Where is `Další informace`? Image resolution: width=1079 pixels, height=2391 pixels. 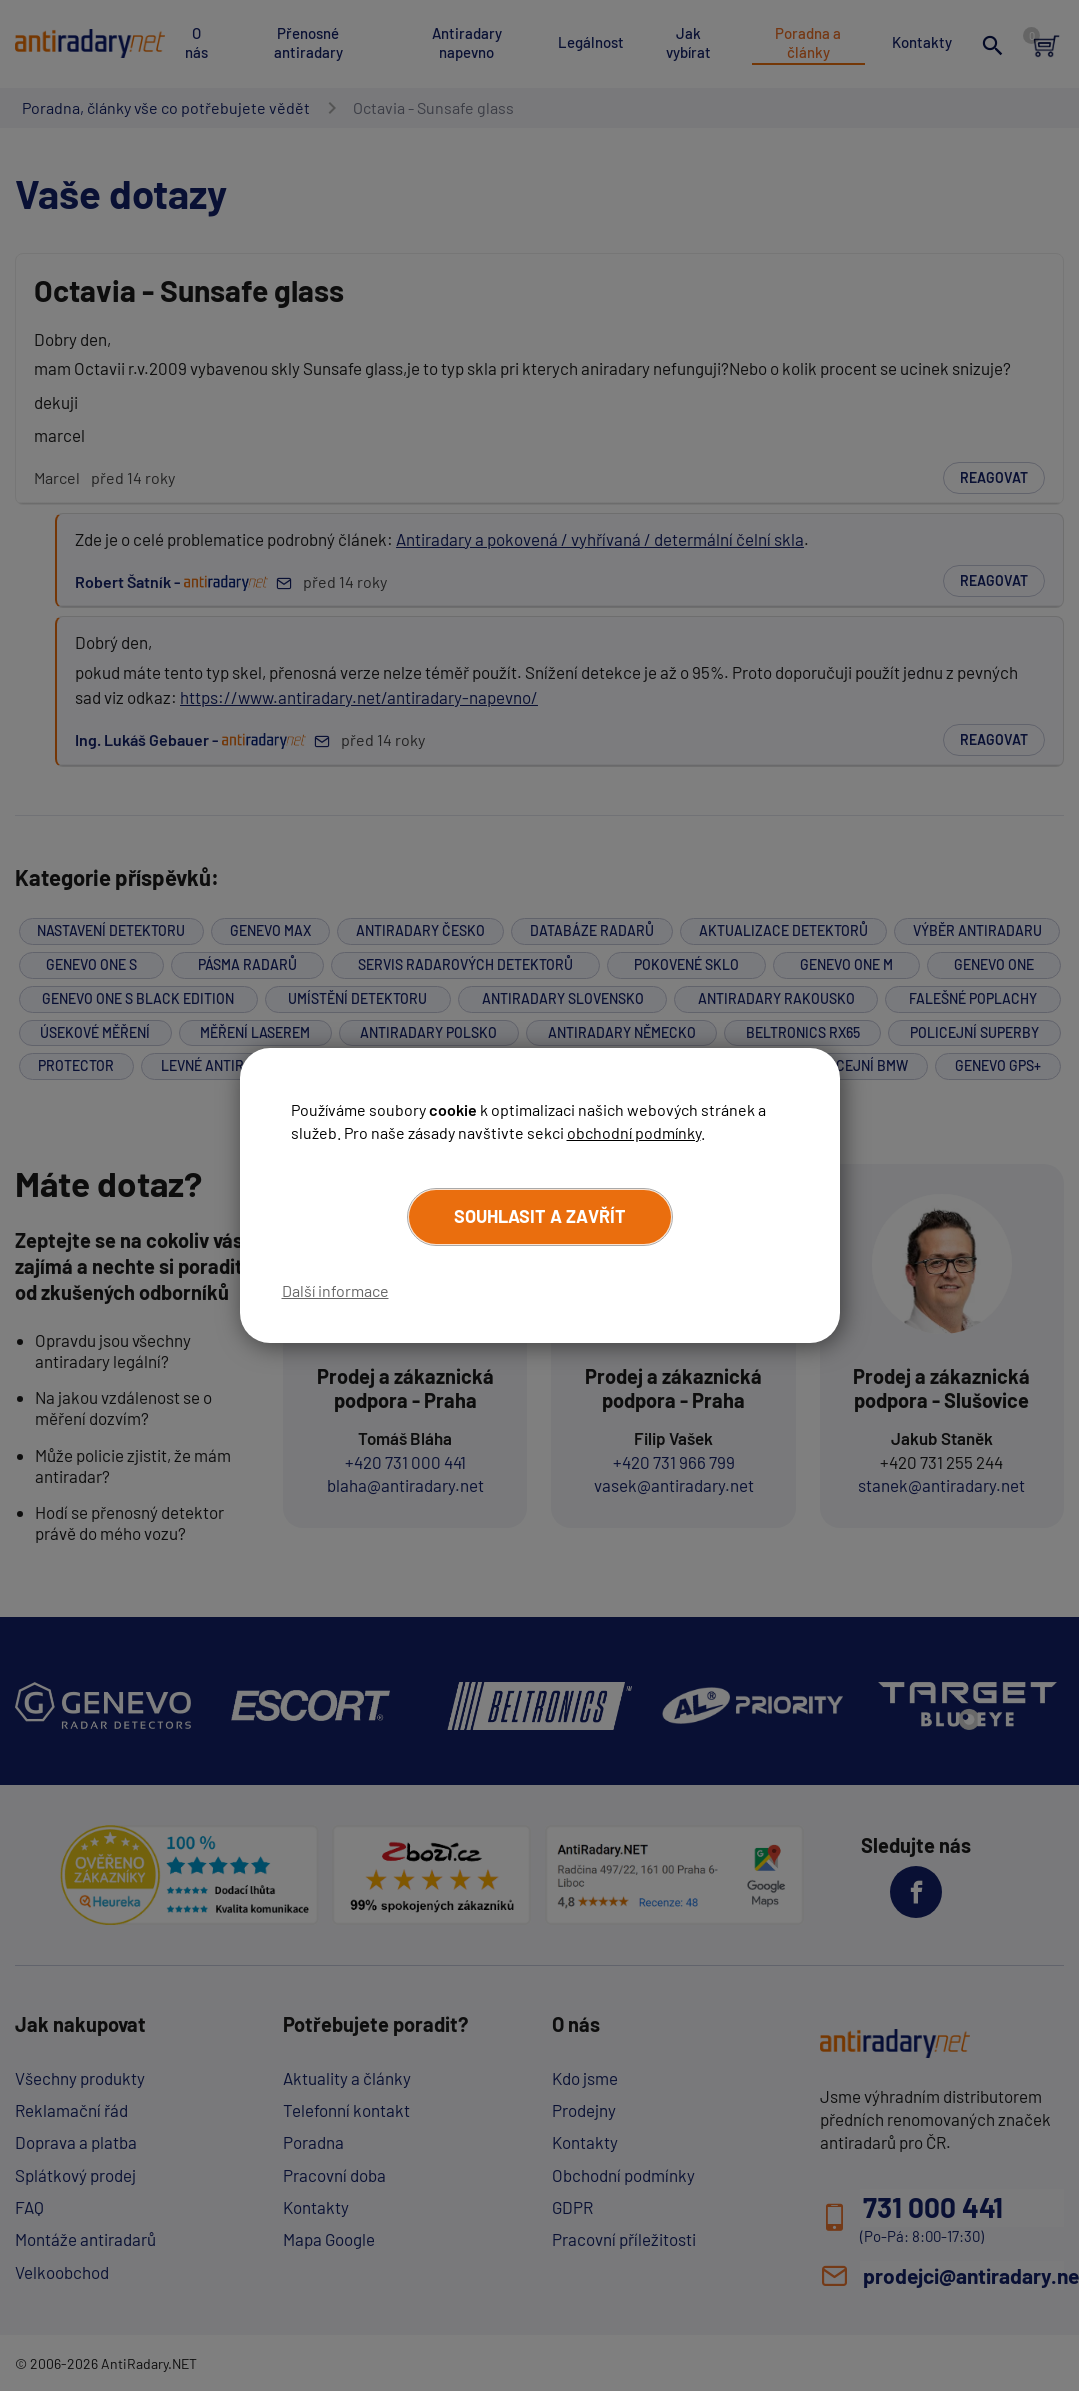 Další informace is located at coordinates (335, 1290).